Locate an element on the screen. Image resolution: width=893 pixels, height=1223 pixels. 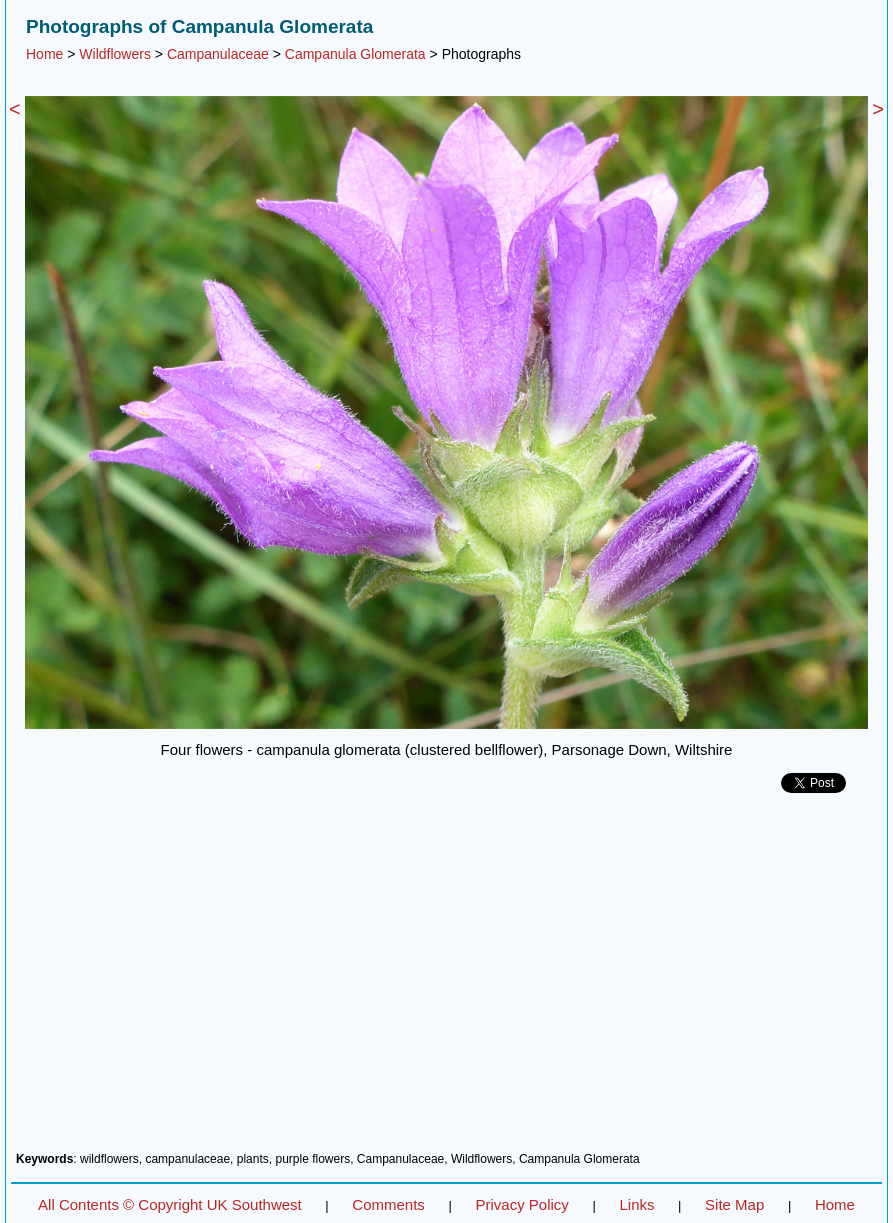
Campanulaceae is located at coordinates (218, 54).